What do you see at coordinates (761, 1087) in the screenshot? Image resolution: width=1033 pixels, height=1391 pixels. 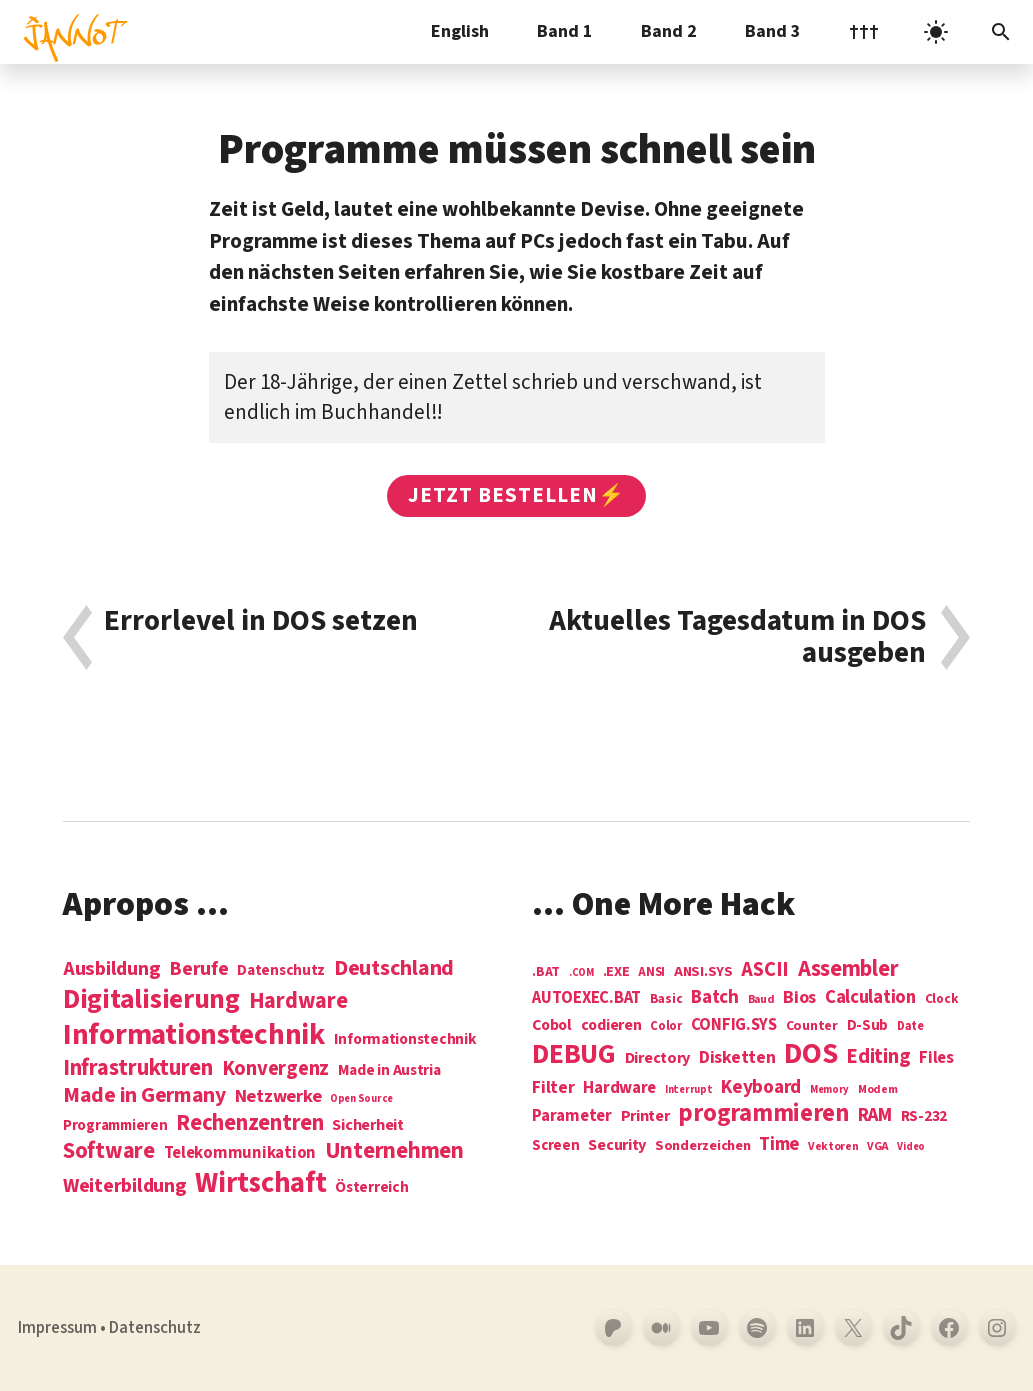 I see `Keyboard [Keyboard (24 Einträge)]` at bounding box center [761, 1087].